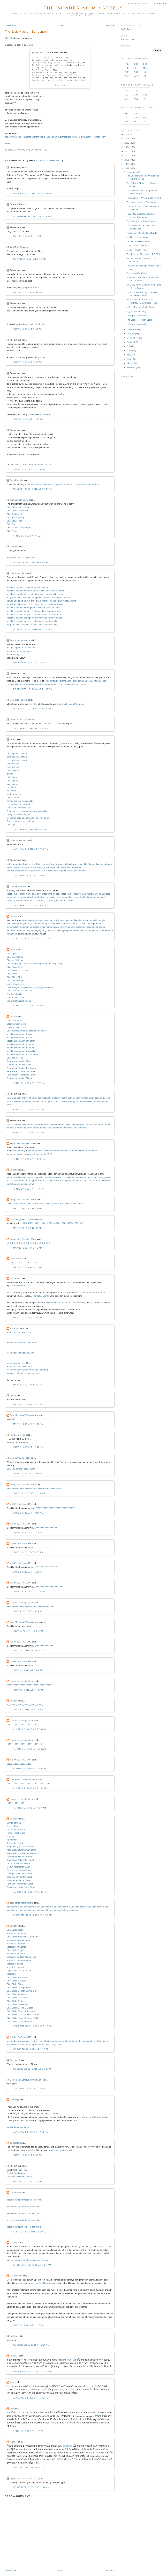  Describe the element at coordinates (32, 1150) in the screenshot. I see `terkena` at that location.